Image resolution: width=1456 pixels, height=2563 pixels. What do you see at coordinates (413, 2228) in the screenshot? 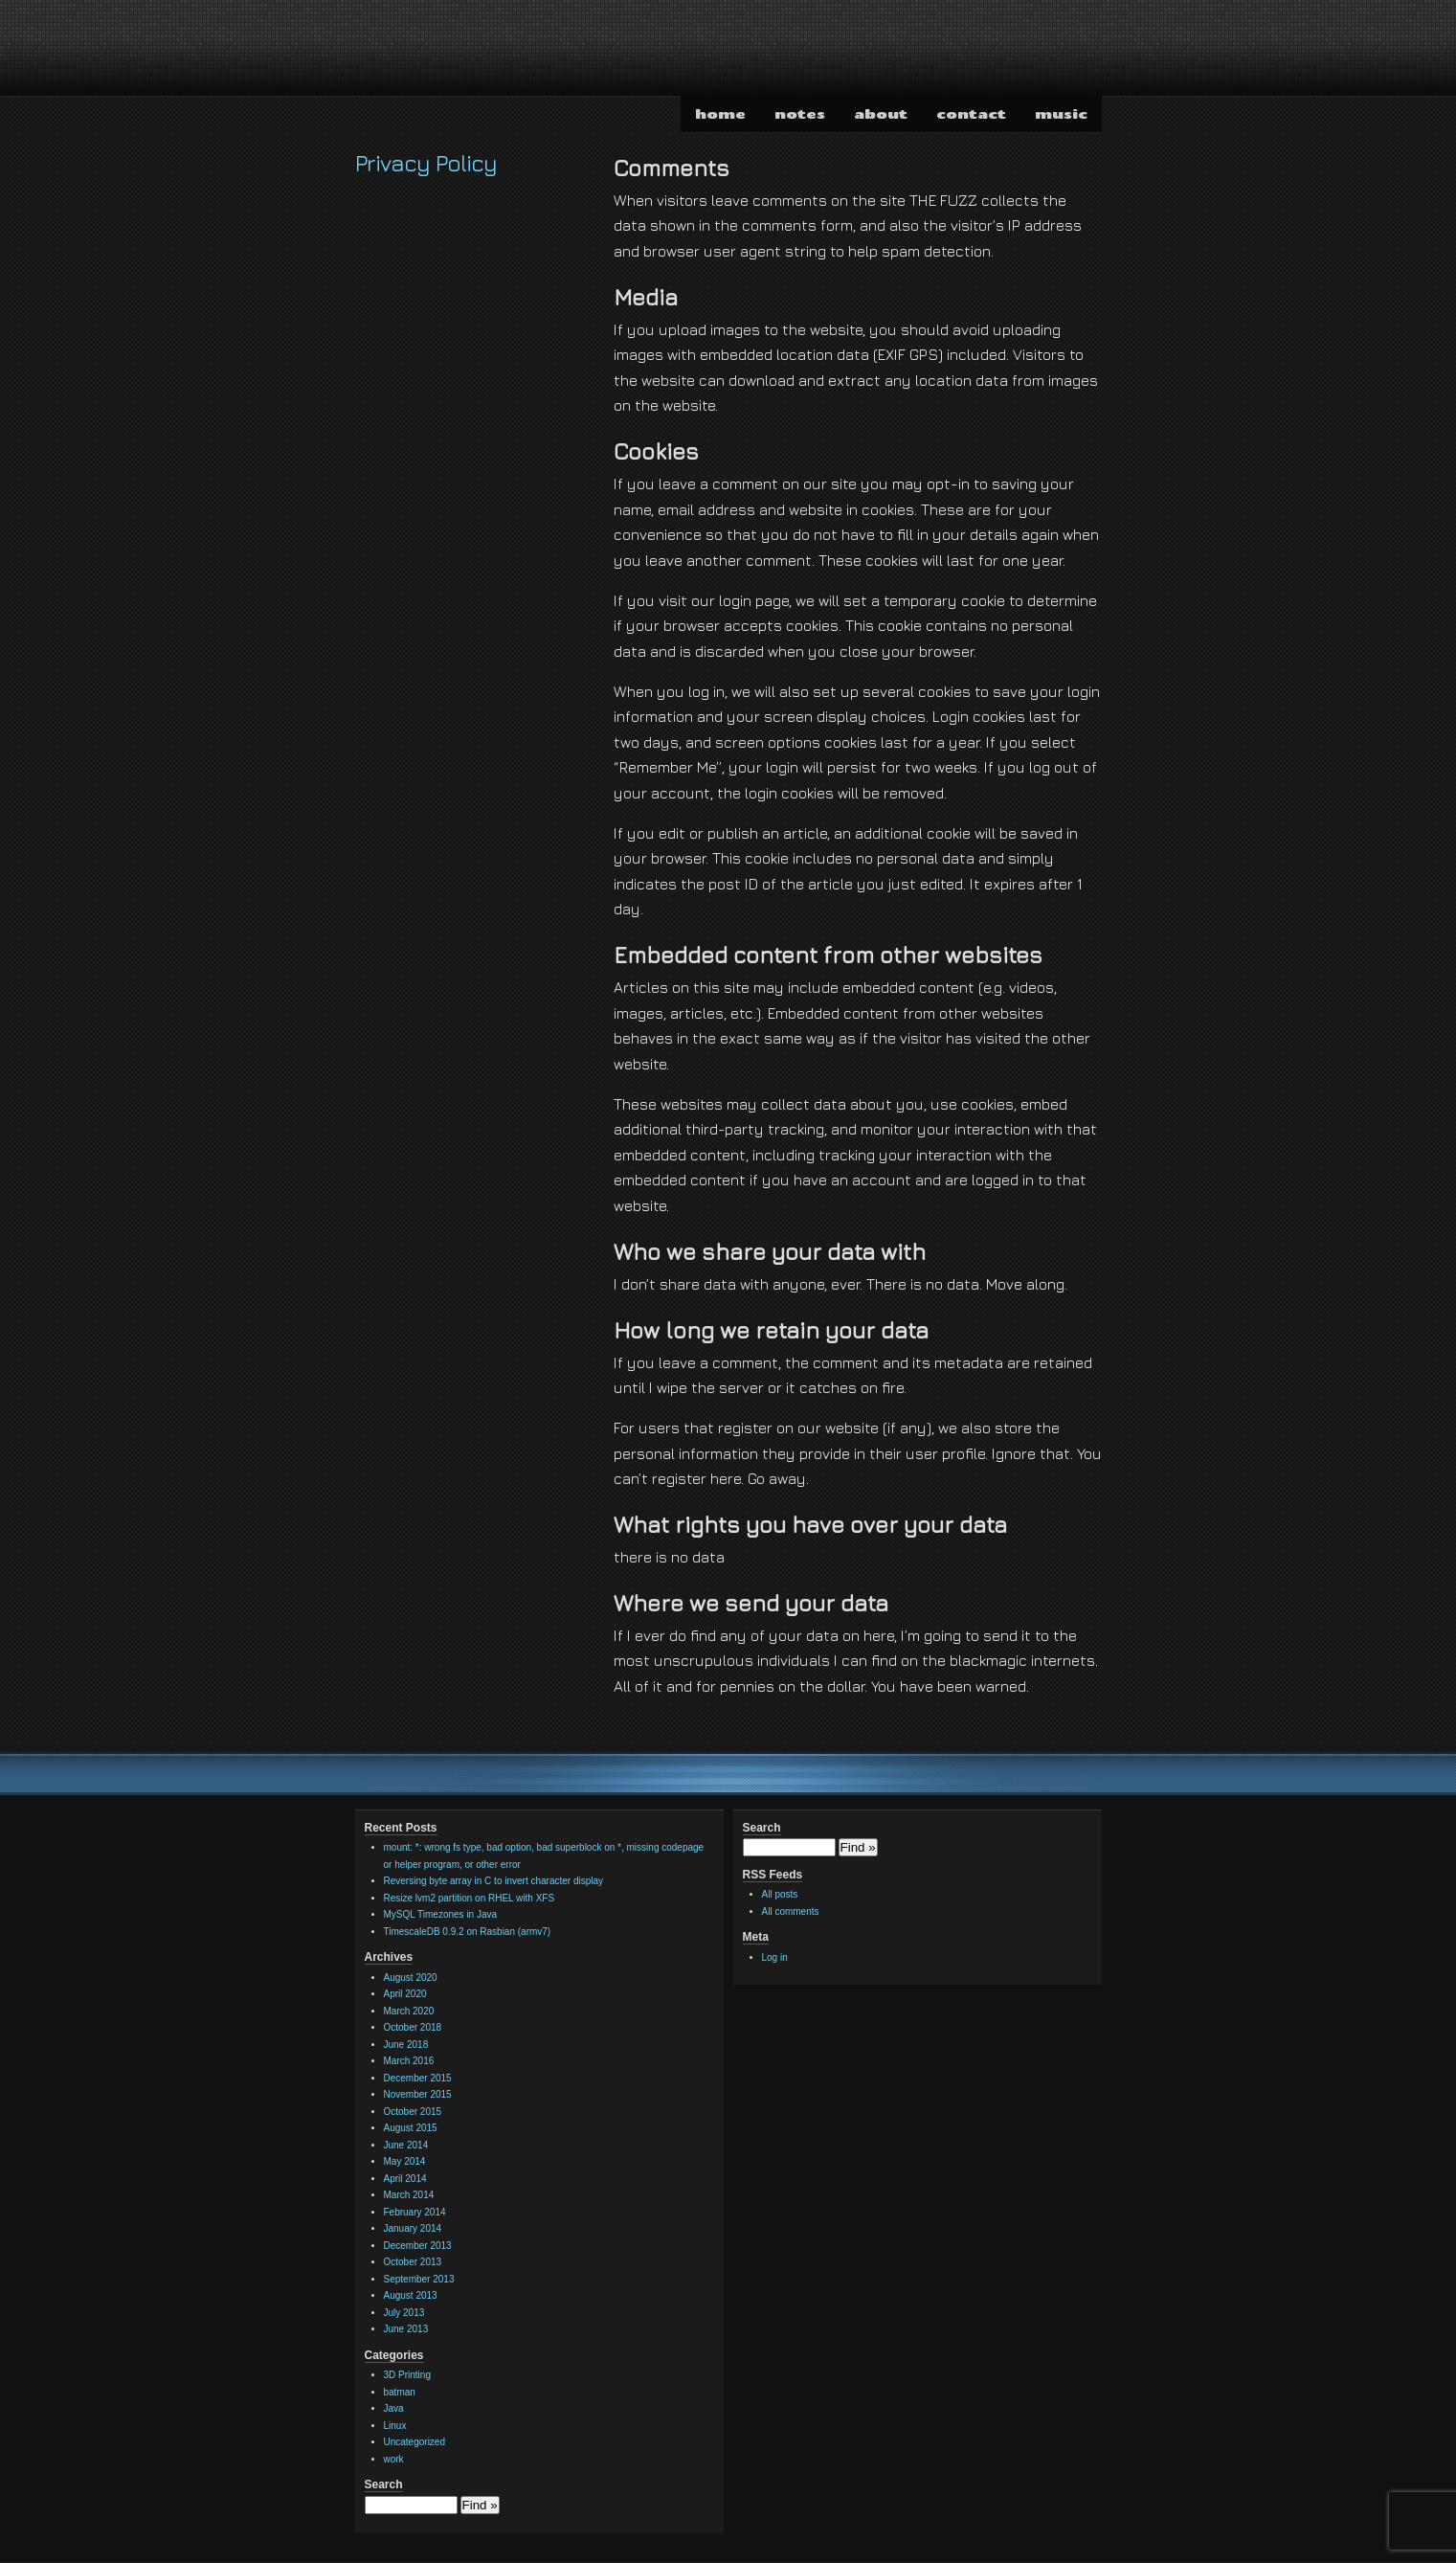
I see `January 2014` at bounding box center [413, 2228].